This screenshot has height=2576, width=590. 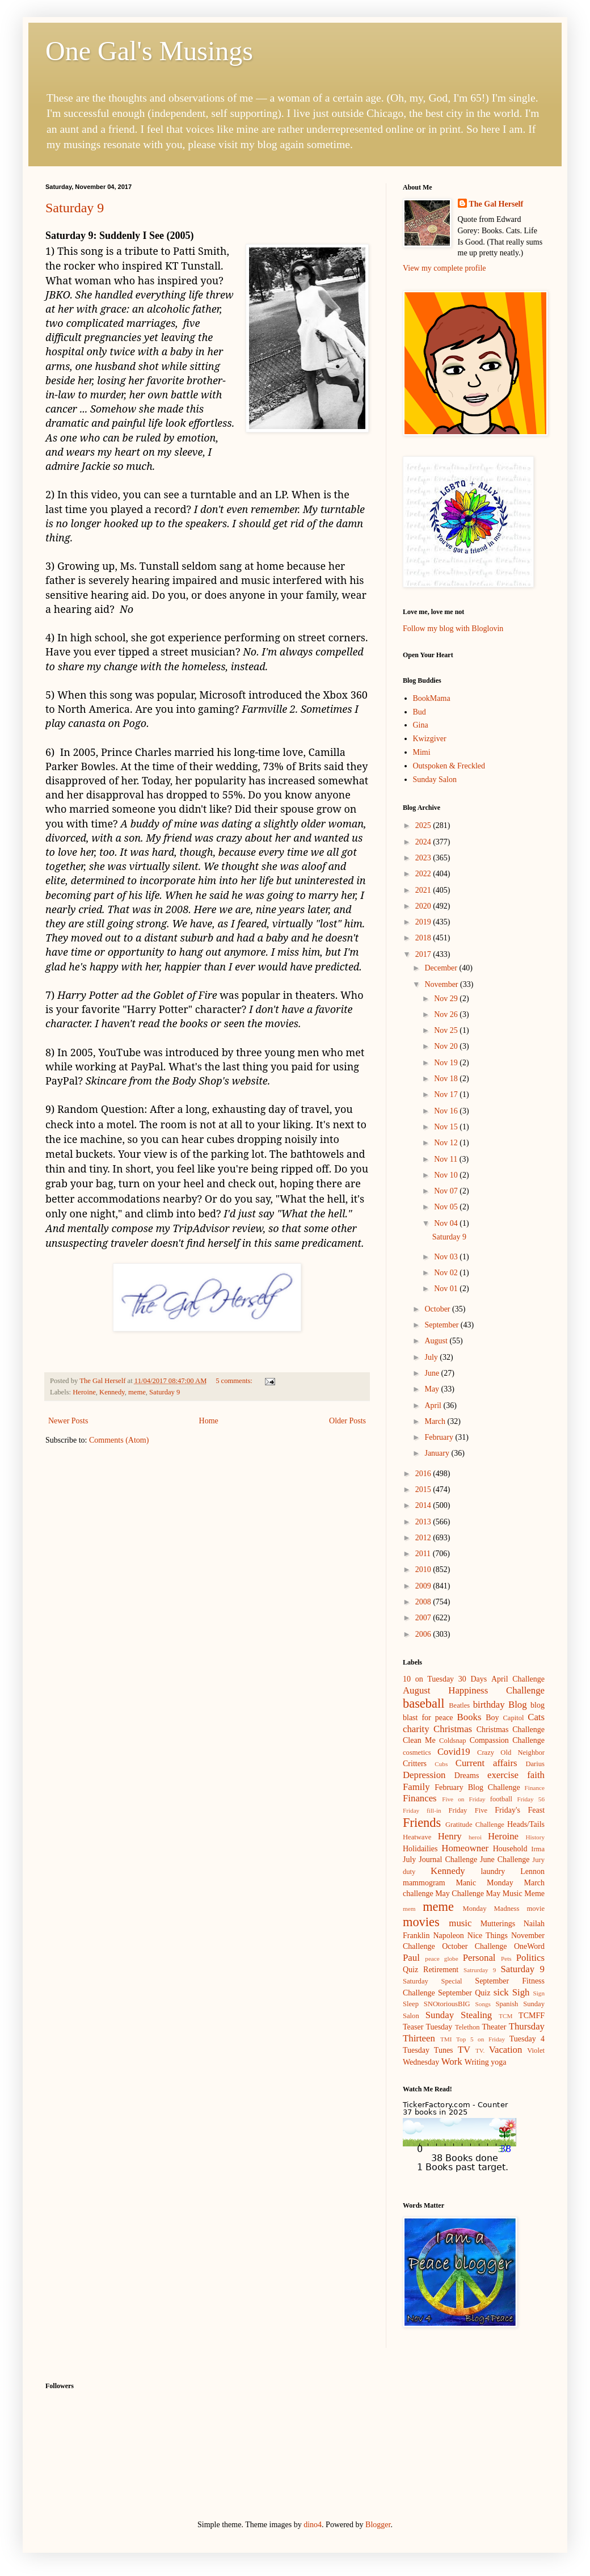 What do you see at coordinates (424, 1569) in the screenshot?
I see `2010` at bounding box center [424, 1569].